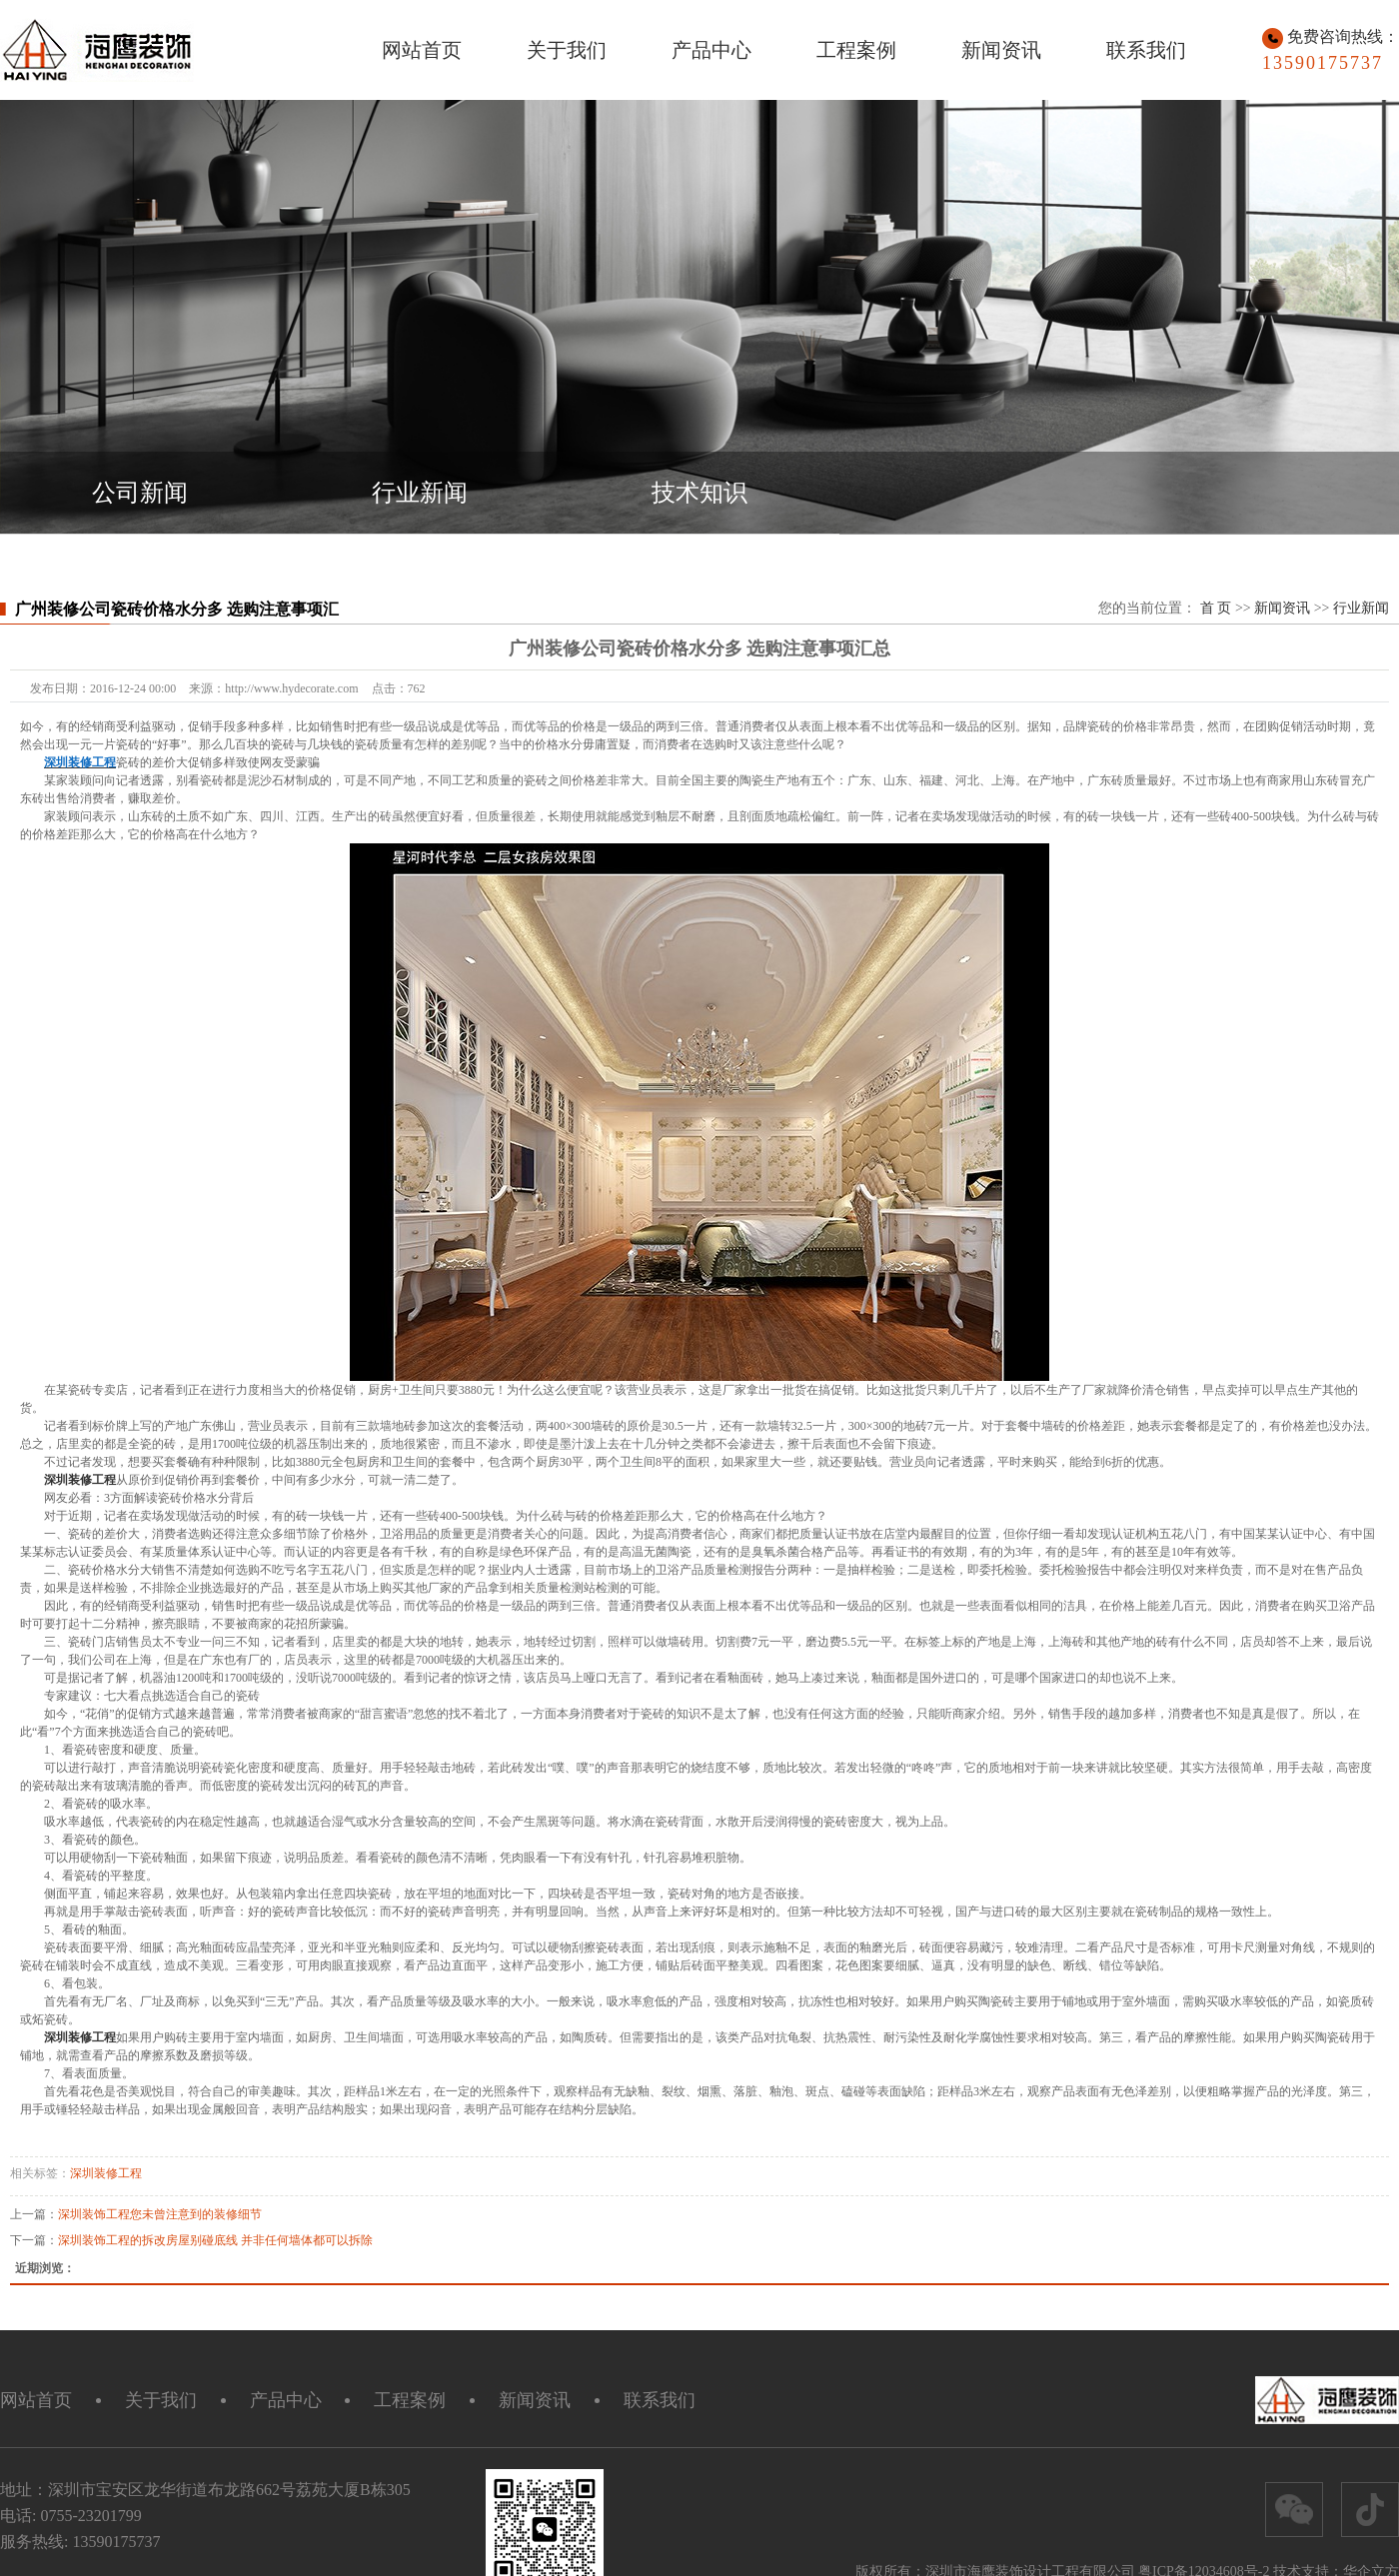 The height and width of the screenshot is (2576, 1399). I want to click on 公司新闻, so click(140, 493).